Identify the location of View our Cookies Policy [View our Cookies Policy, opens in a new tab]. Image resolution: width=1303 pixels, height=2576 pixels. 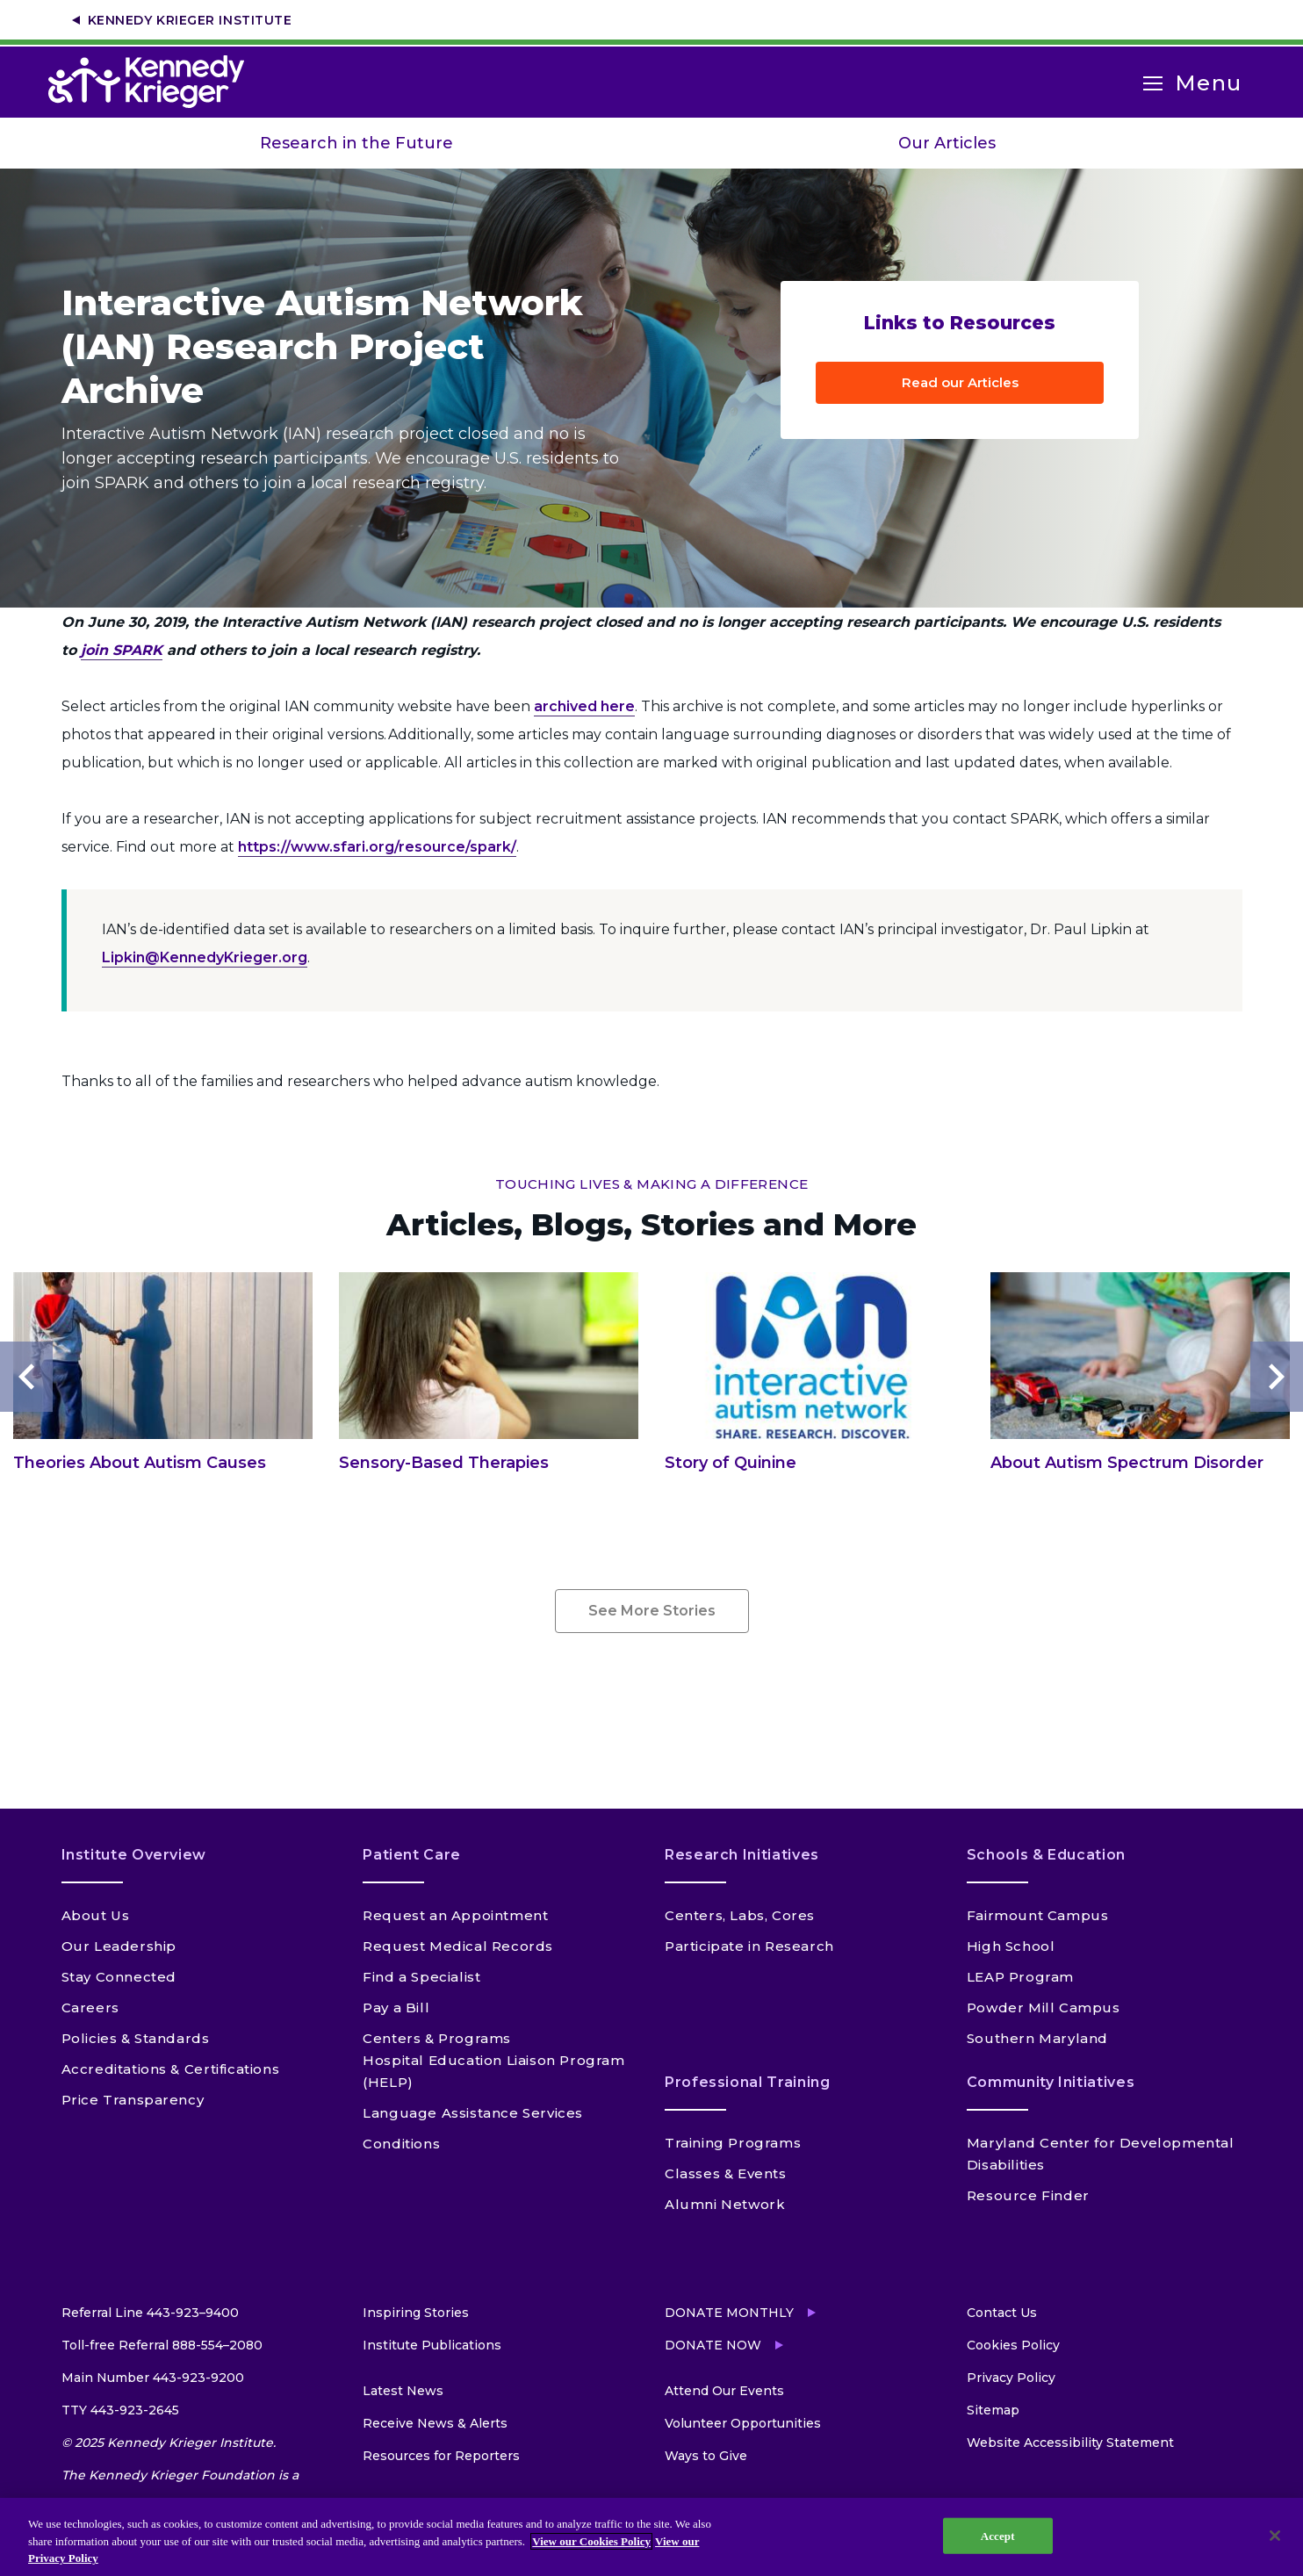
(591, 2541).